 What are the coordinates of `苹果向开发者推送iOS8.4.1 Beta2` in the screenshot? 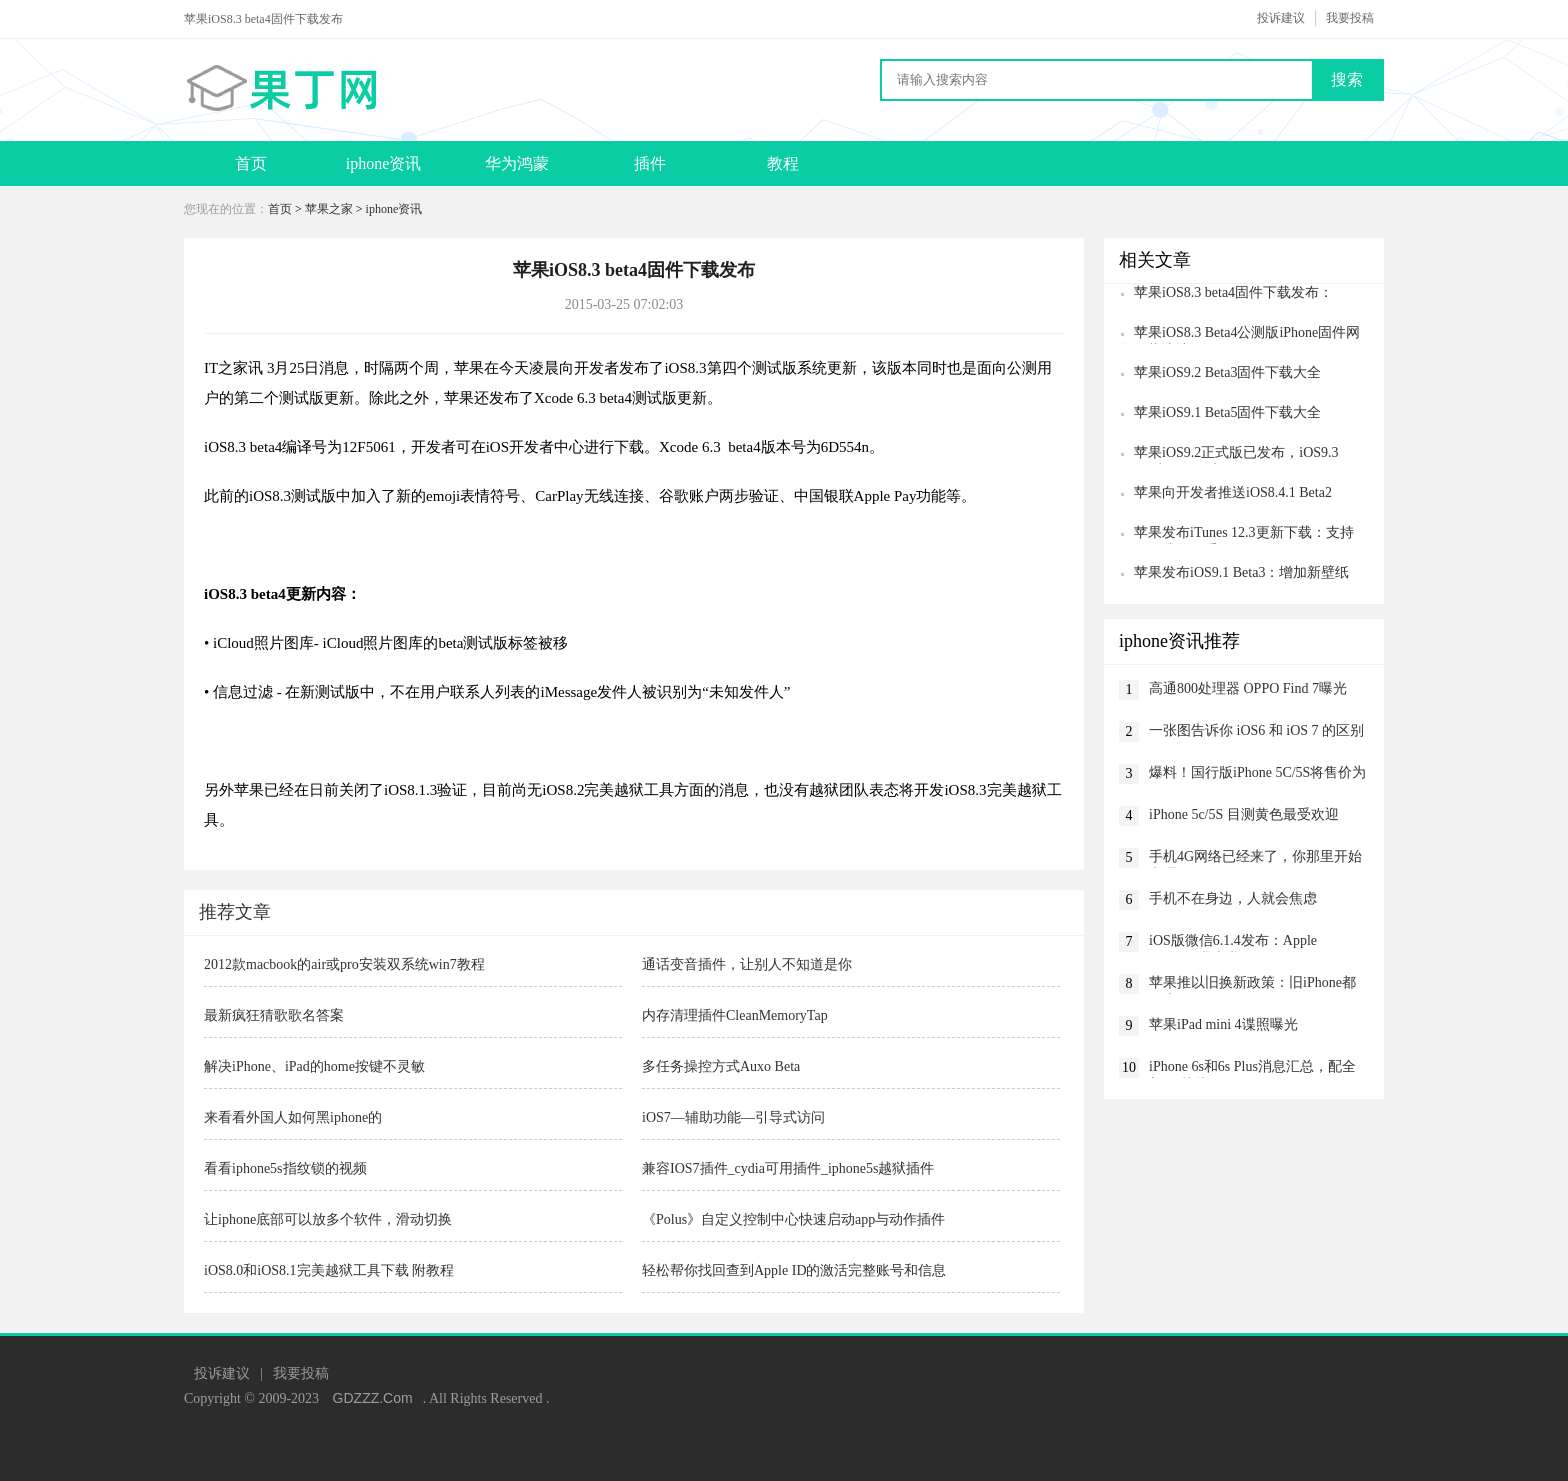 It's located at (1233, 492).